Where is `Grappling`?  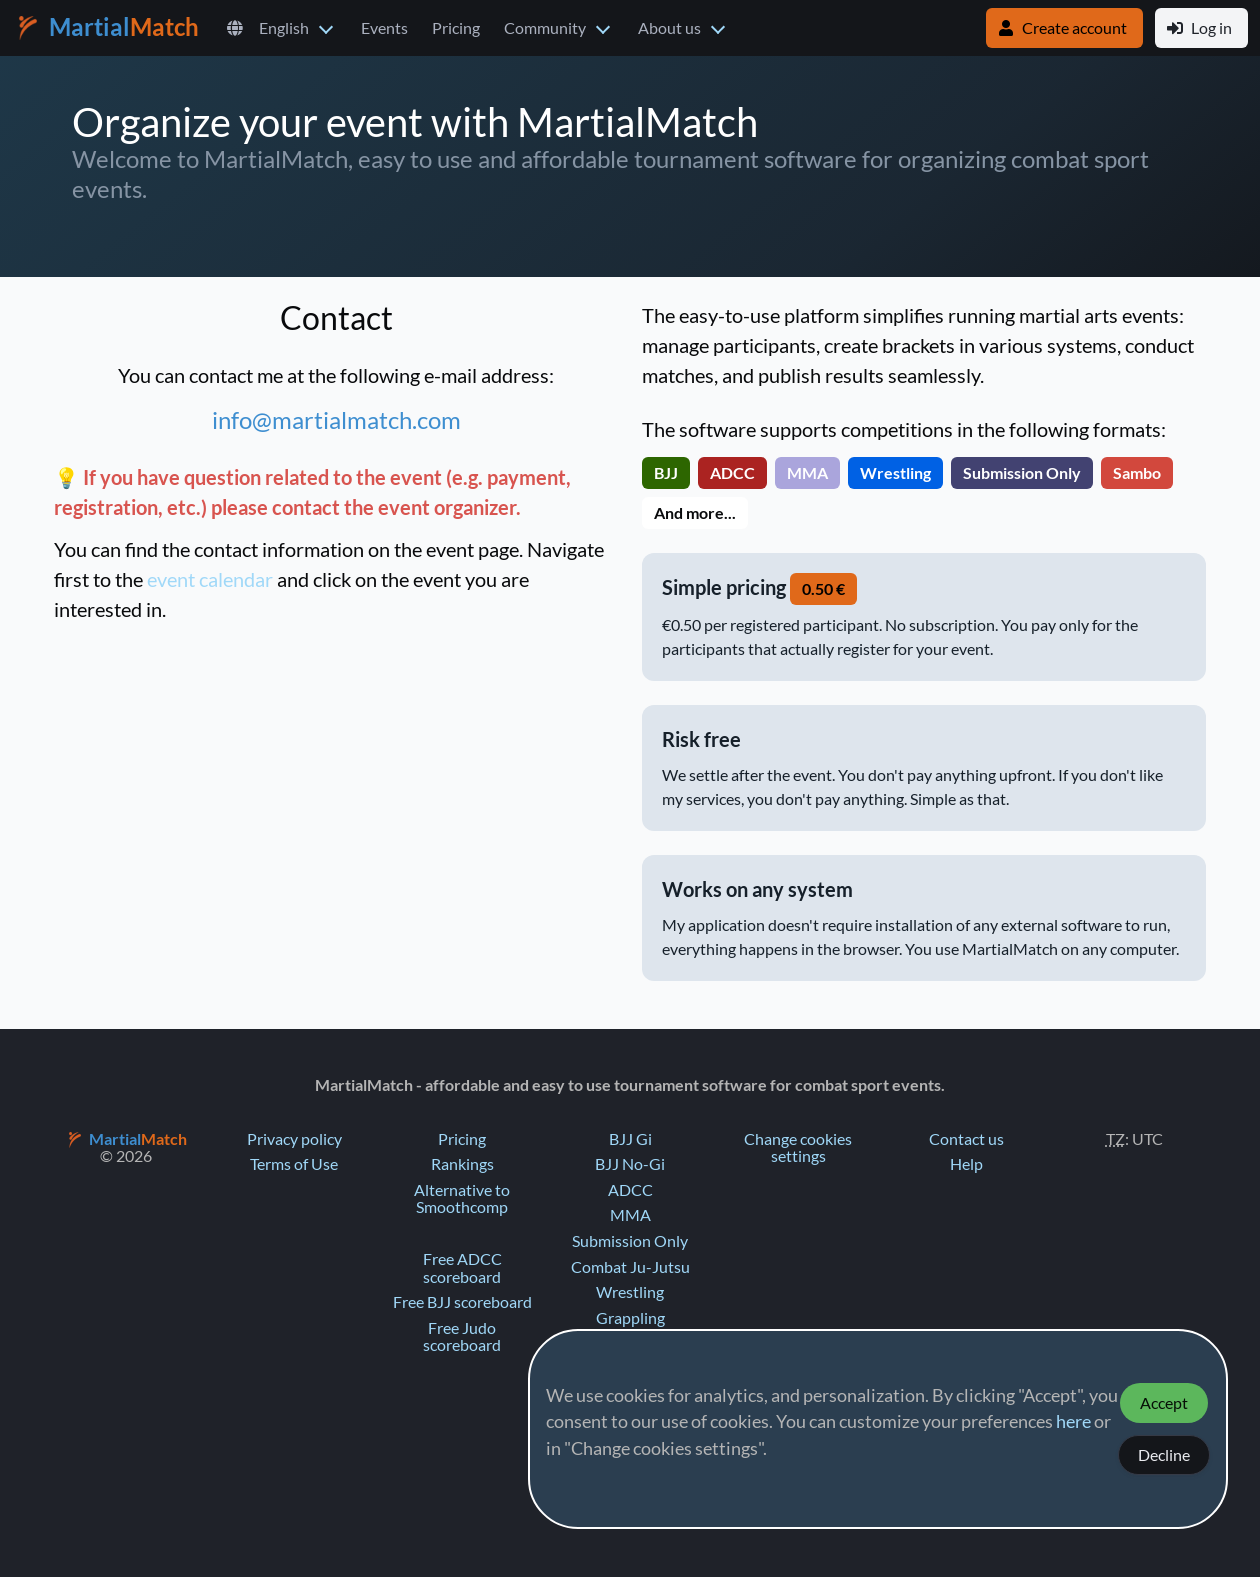 Grappling is located at coordinates (630, 1318).